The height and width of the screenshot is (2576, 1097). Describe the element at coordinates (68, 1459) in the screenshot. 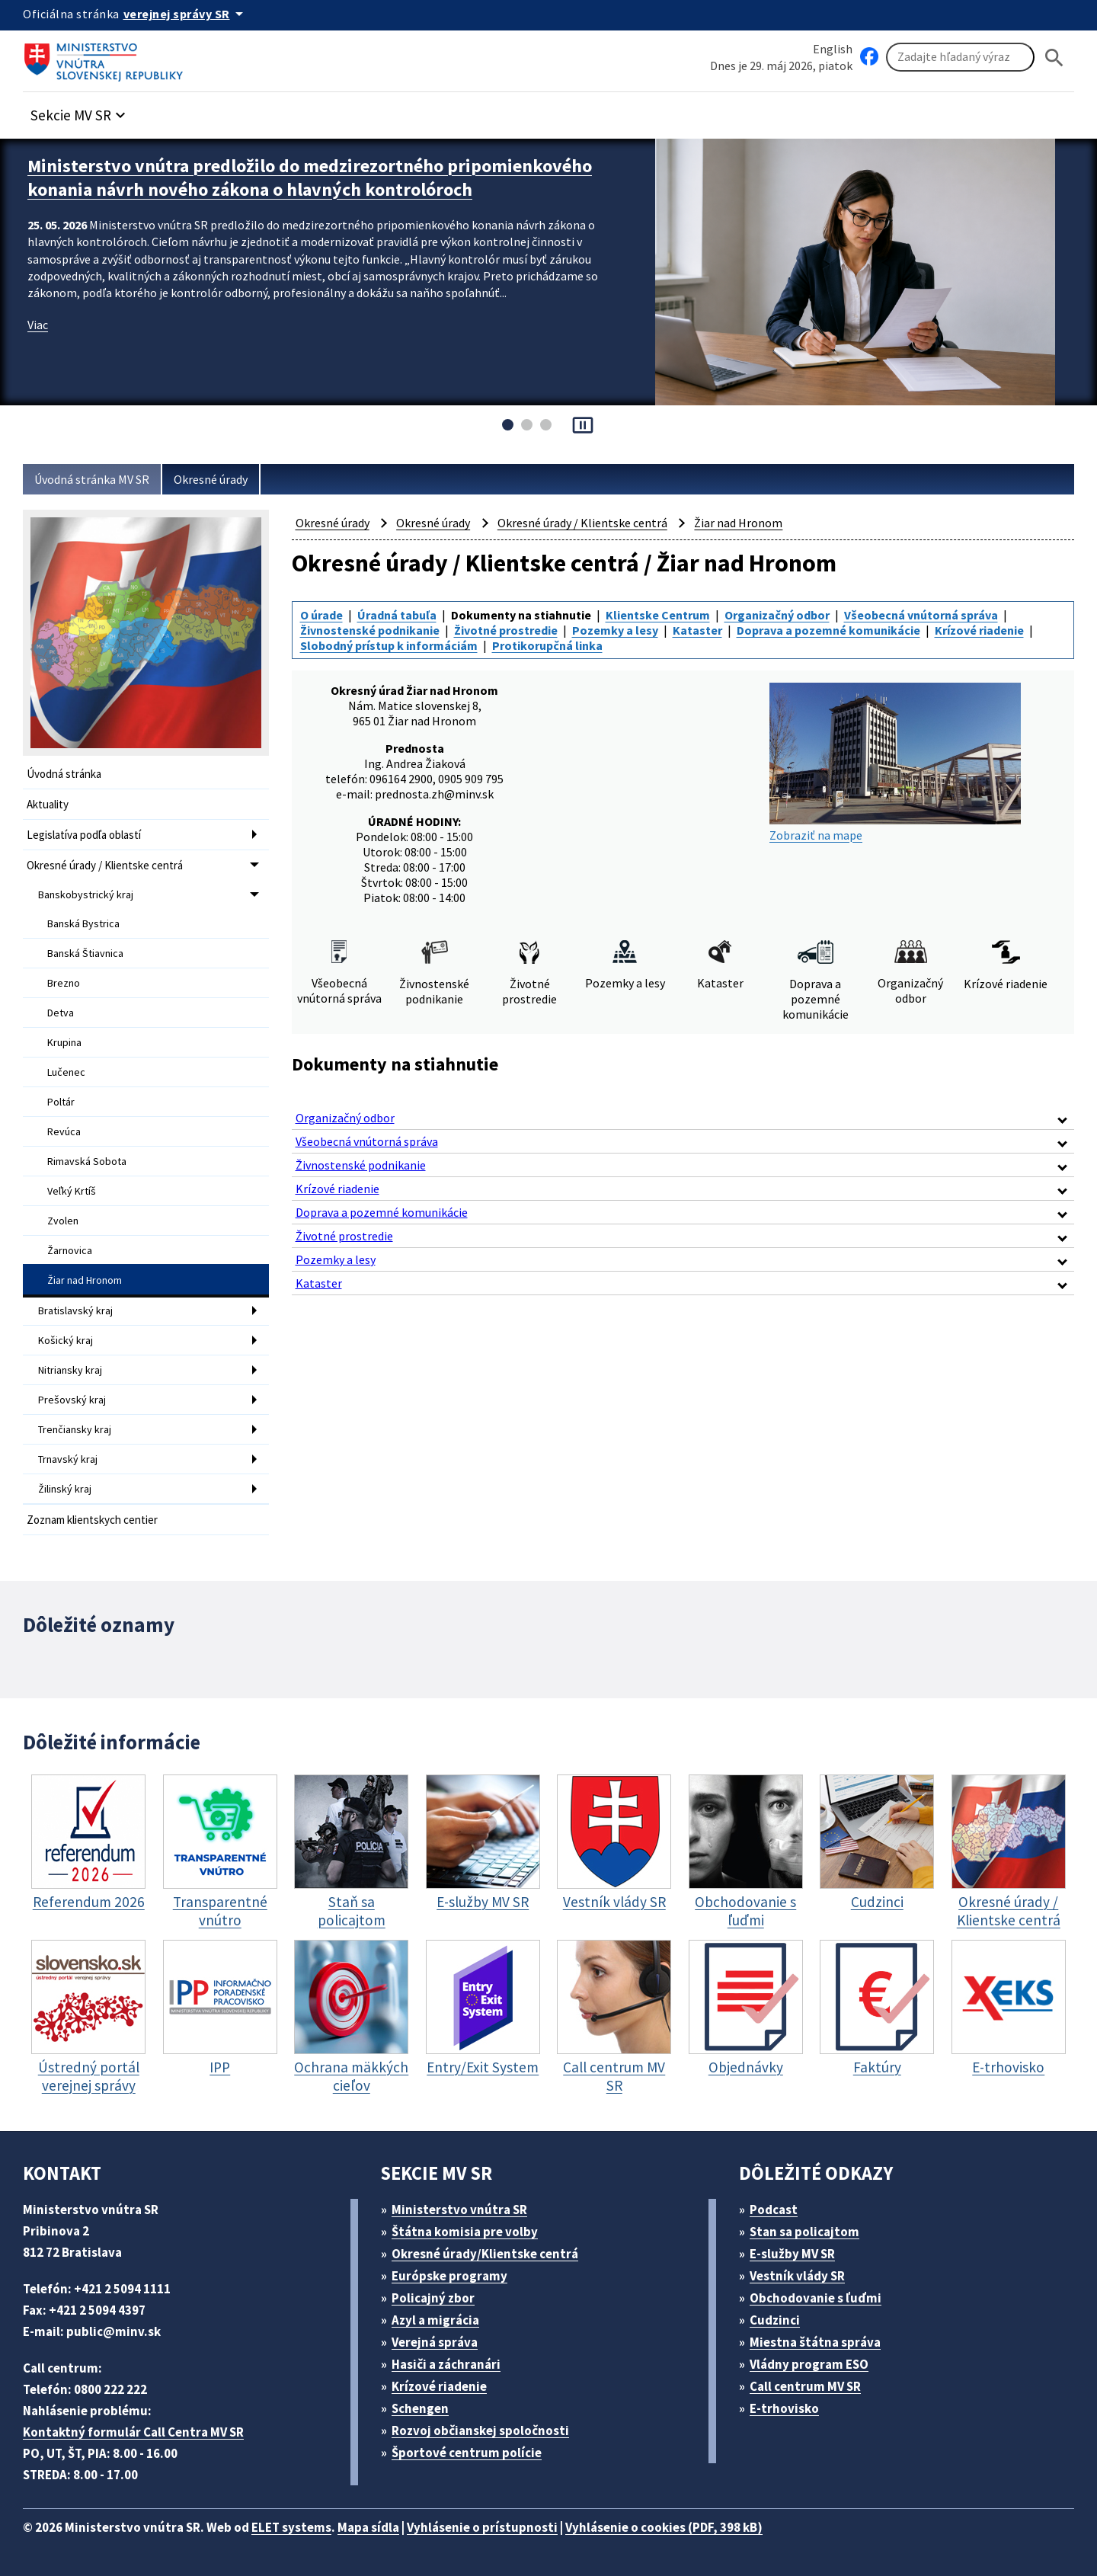

I see `Trnavský kraj` at that location.